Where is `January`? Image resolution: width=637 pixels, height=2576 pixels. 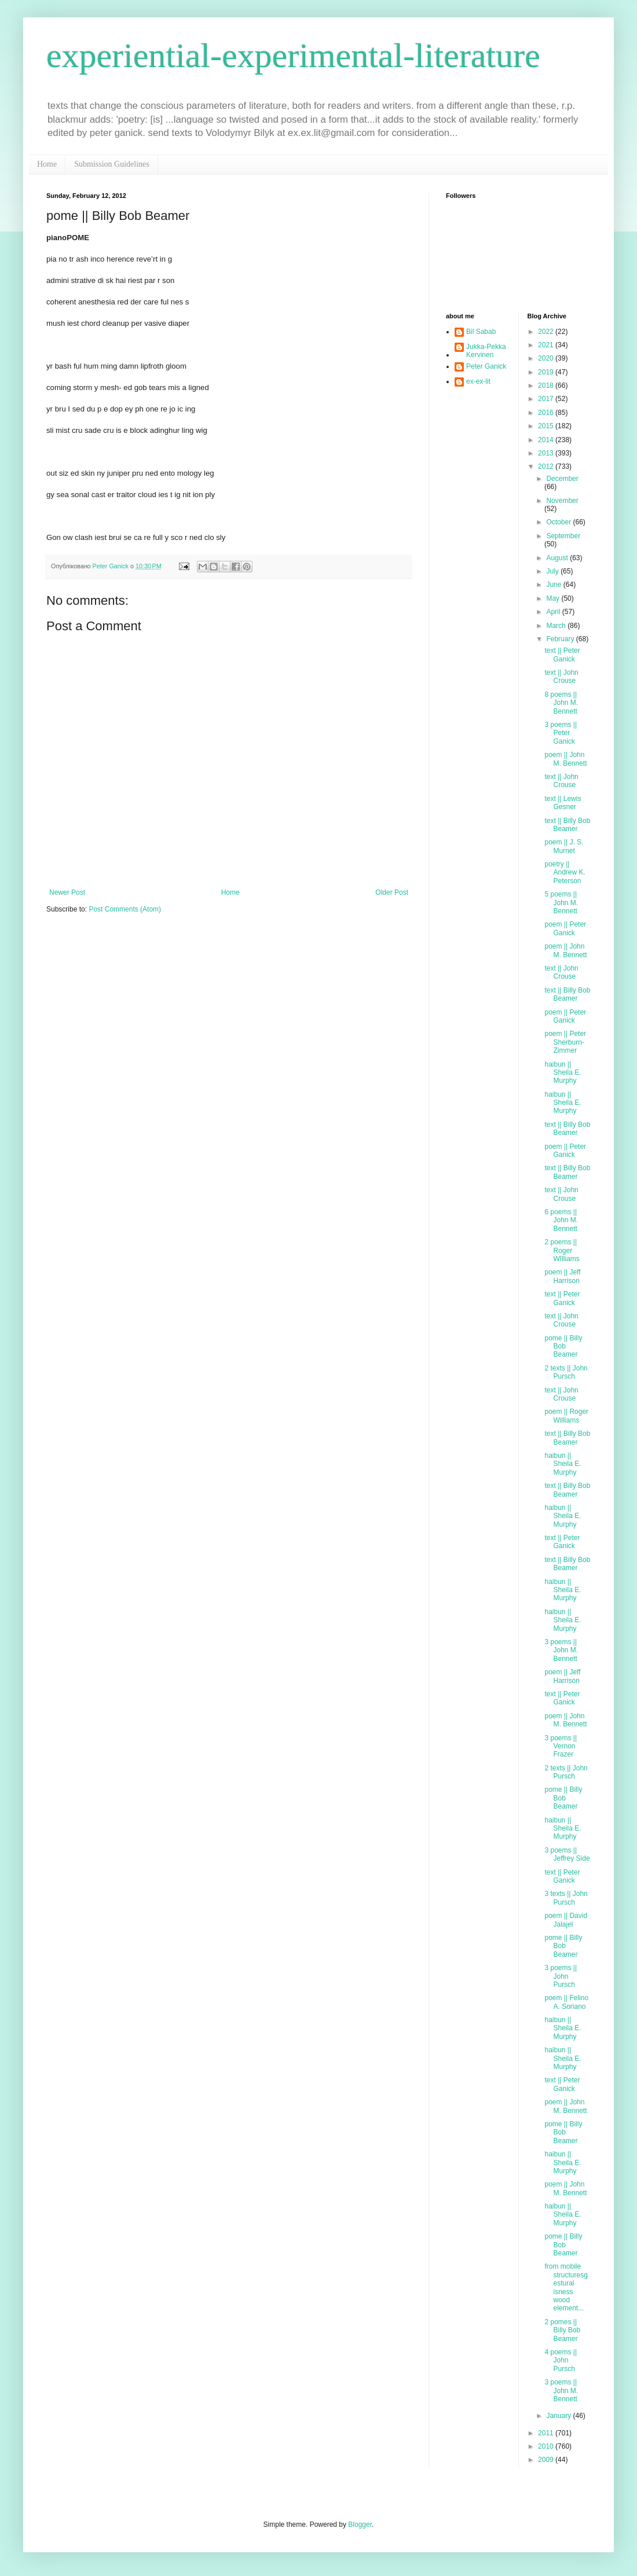 January is located at coordinates (559, 2416).